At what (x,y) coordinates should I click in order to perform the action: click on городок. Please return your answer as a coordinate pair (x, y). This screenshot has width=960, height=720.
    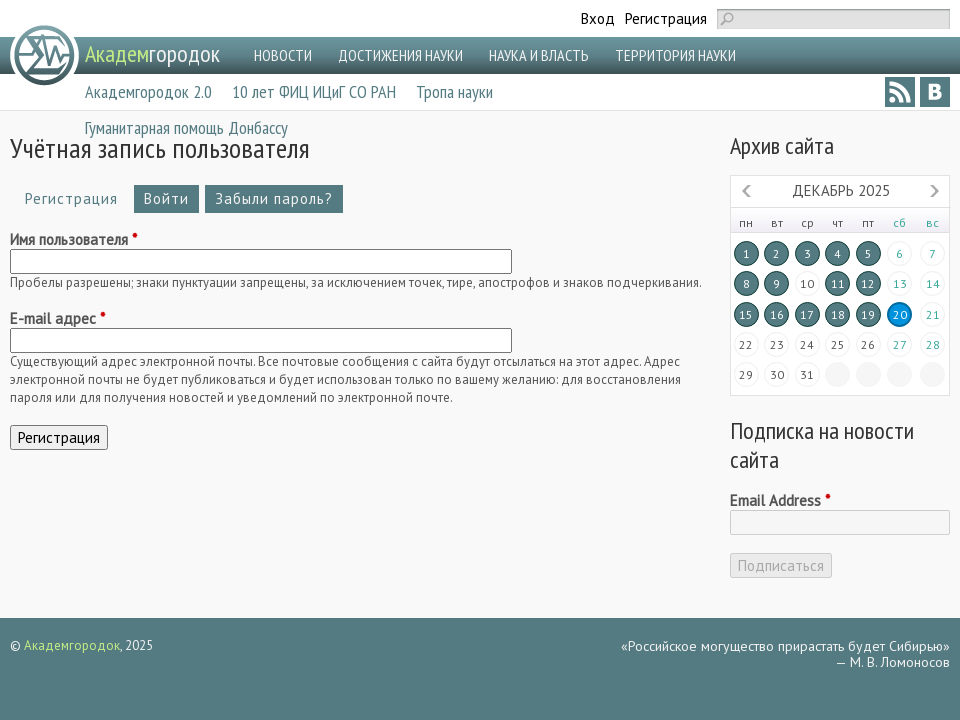
    Looking at the image, I should click on (152, 53).